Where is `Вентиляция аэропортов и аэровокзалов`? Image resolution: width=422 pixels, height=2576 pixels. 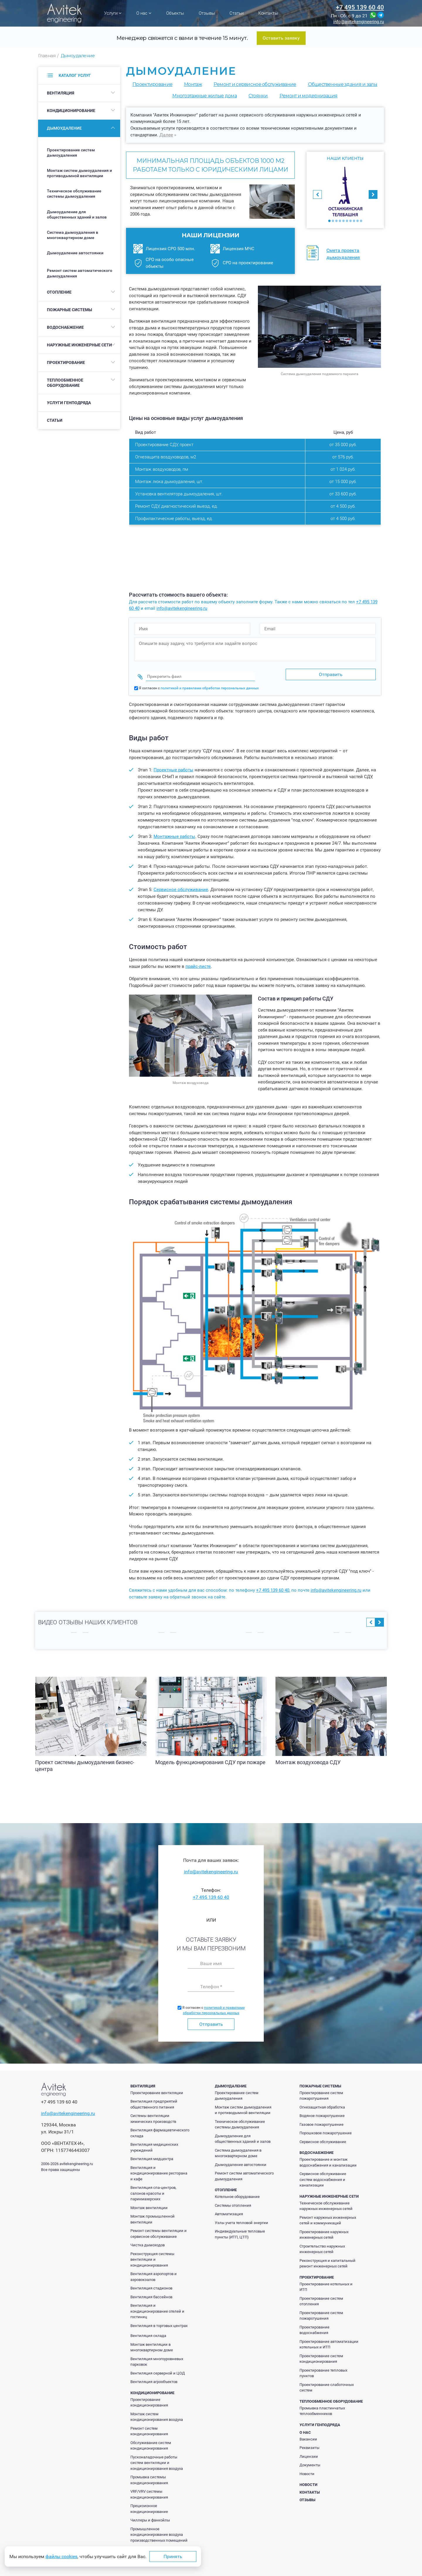
Вентиляция аэропортов и аэровокзалов is located at coordinates (153, 2273).